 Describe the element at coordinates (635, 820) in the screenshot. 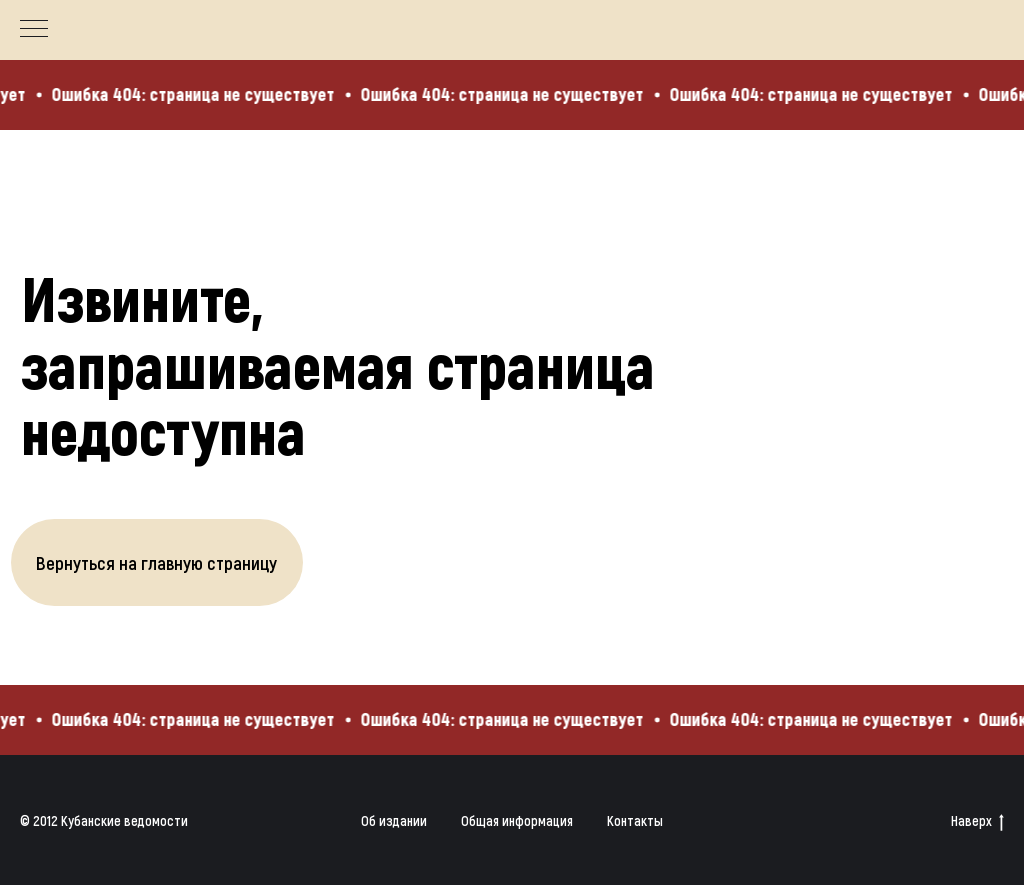

I see `Контакты [button]` at that location.